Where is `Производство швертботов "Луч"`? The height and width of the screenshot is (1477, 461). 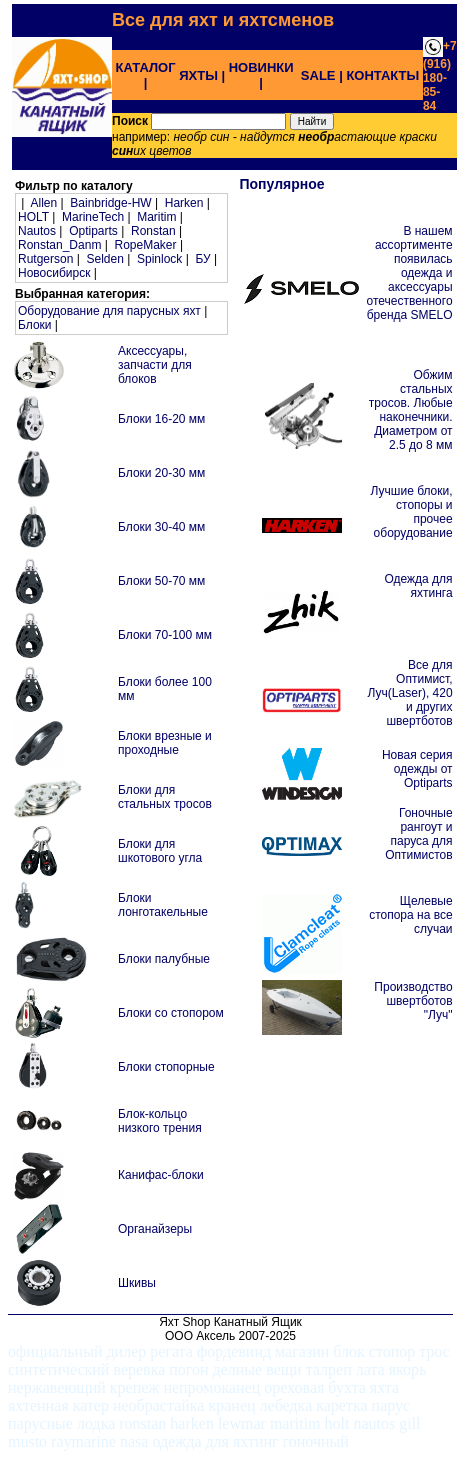 Производство швертботов "Луч" is located at coordinates (413, 1001).